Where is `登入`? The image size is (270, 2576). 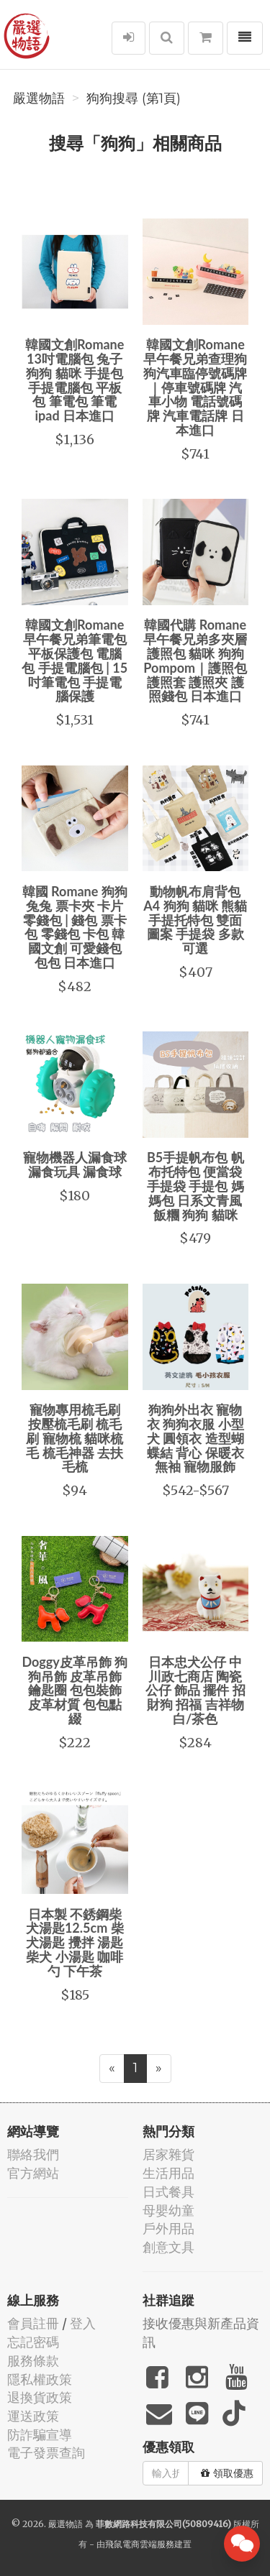
登入 is located at coordinates (83, 2323).